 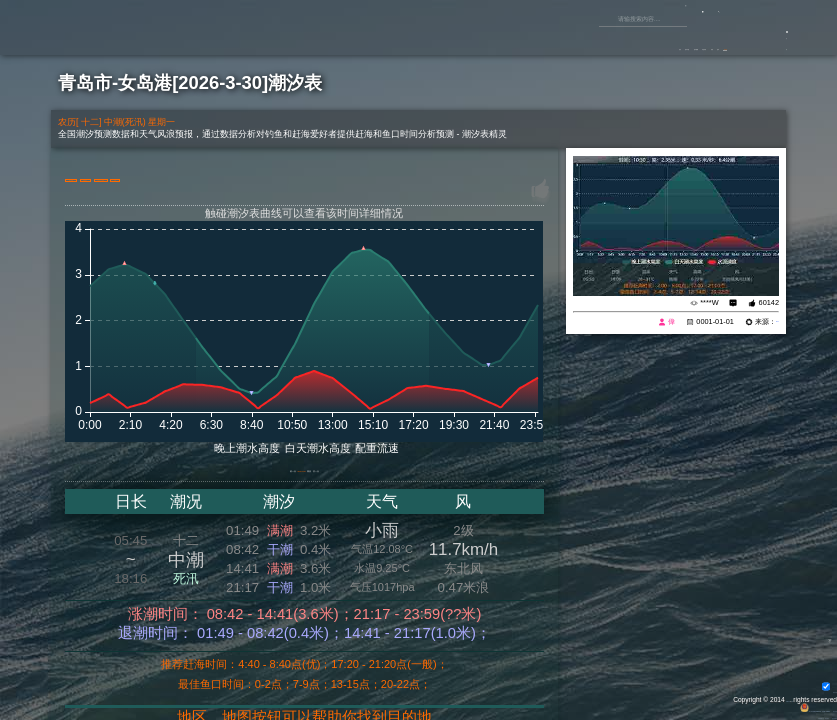 I want to click on 前一天, so click(x=217, y=475).